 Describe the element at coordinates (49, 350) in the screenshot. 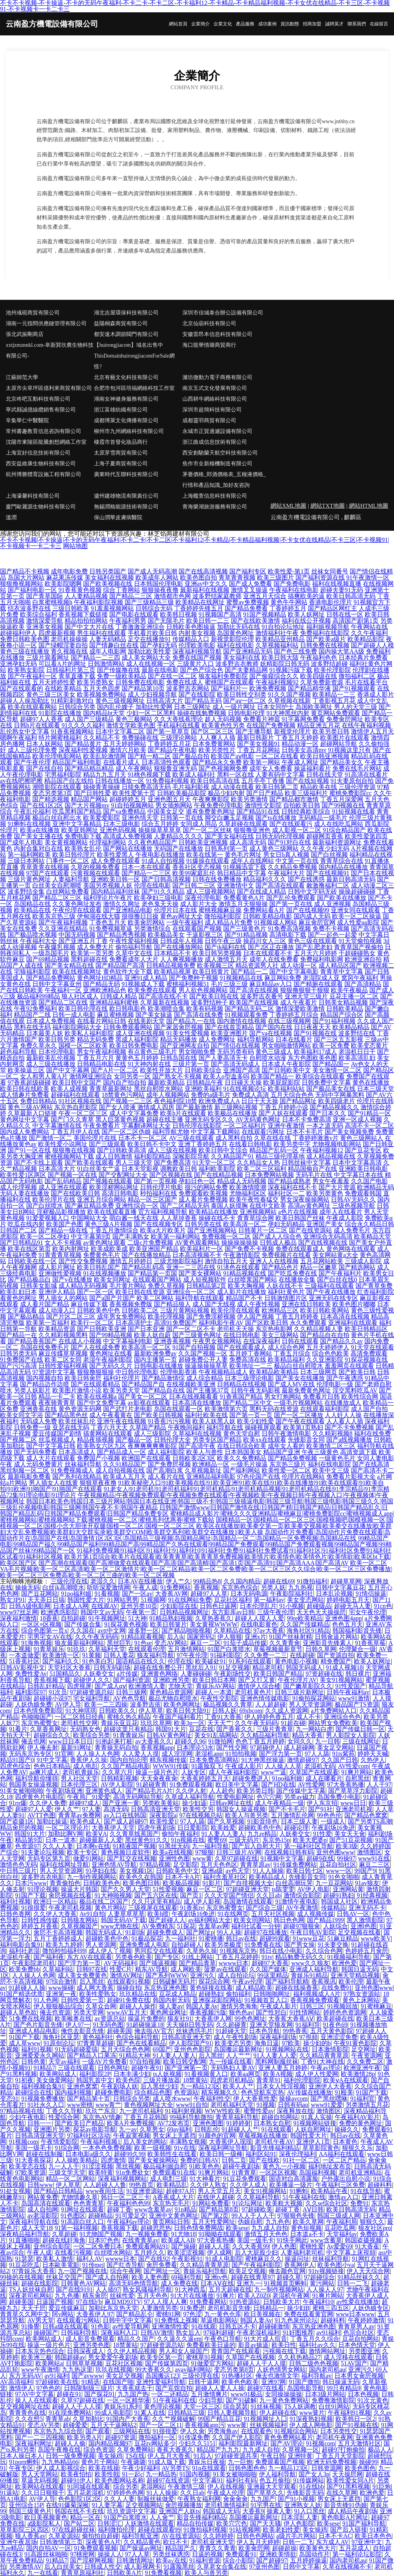

I see `xxtjzmznnkl.com-阜新巽坎農生物科技有限公司-` at that location.